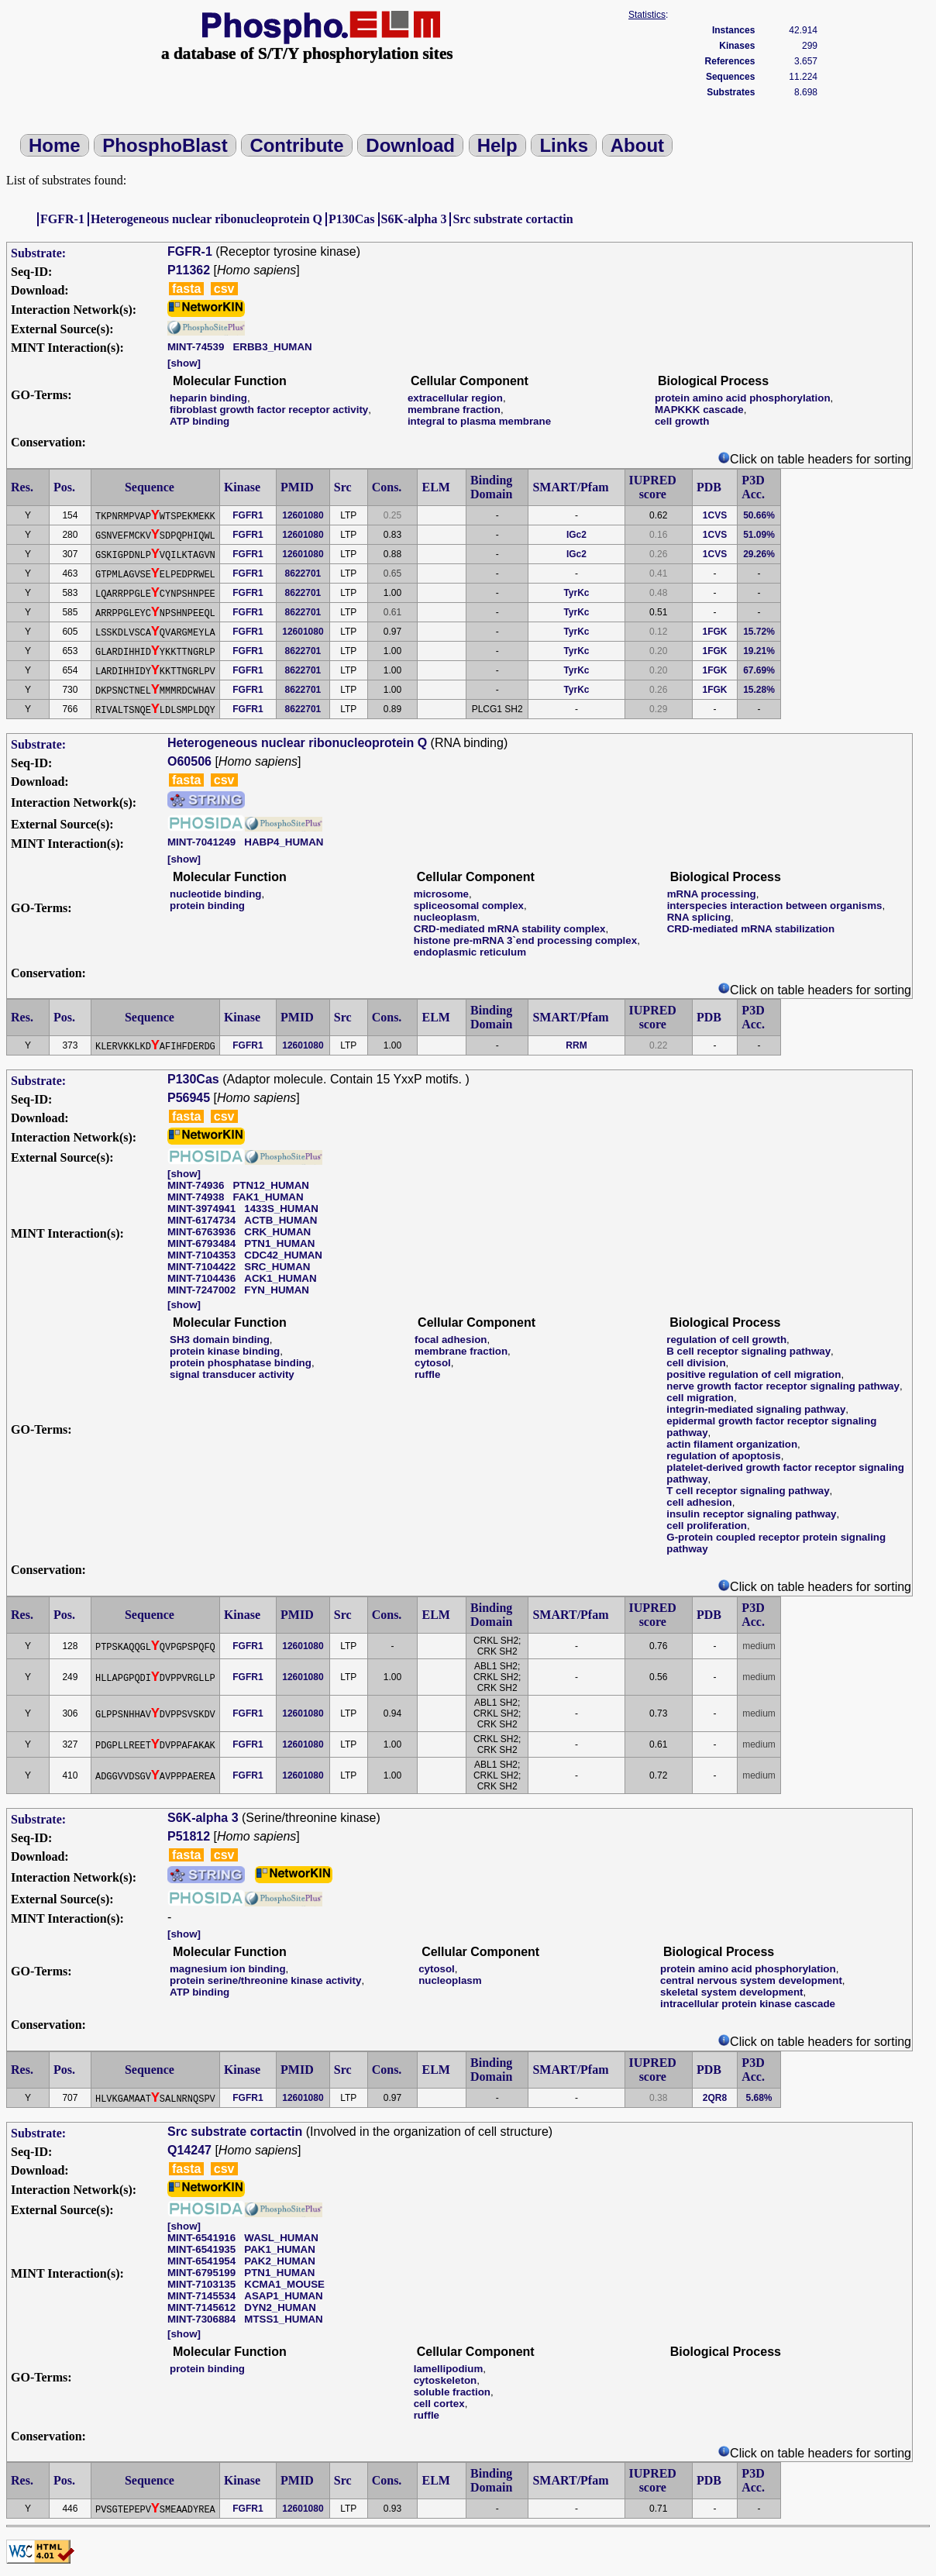 The width and height of the screenshot is (936, 2576). What do you see at coordinates (699, 409) in the screenshot?
I see `MAPKKK cascade` at bounding box center [699, 409].